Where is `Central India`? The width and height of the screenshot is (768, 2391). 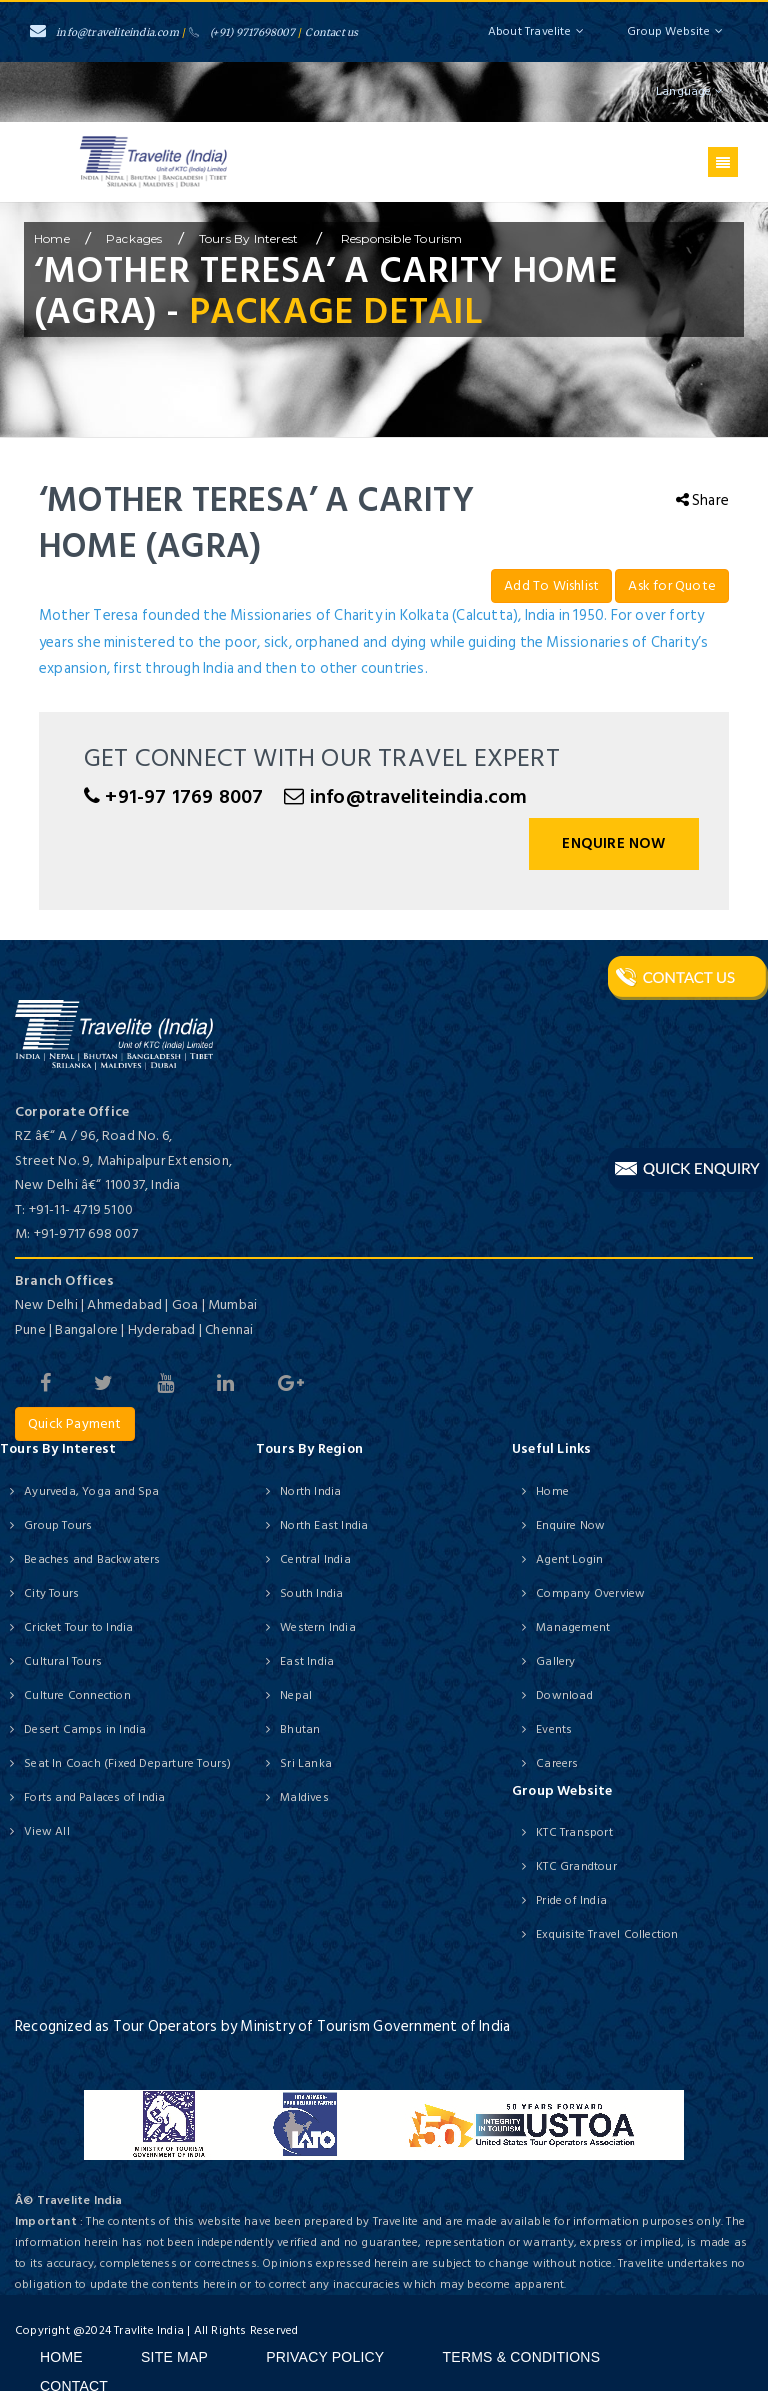
Central India is located at coordinates (315, 1559).